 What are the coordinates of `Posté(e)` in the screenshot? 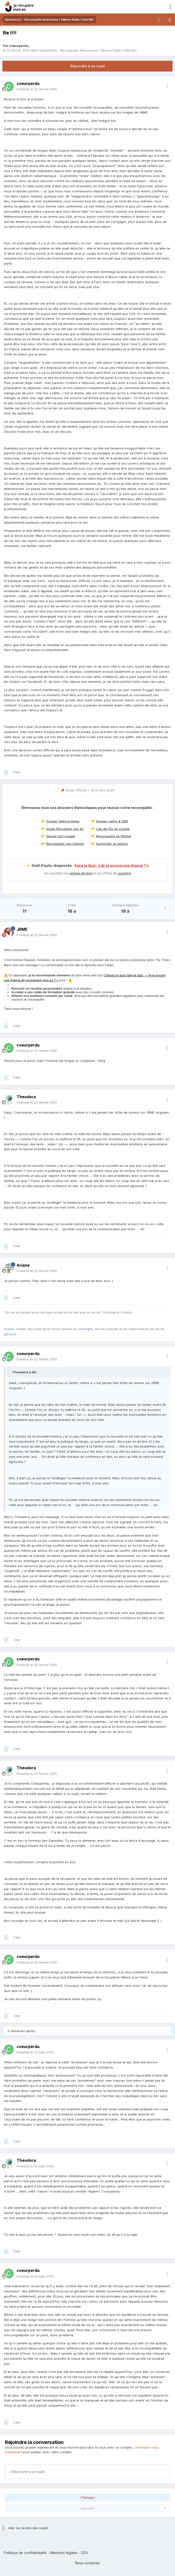 It's located at (37, 89).